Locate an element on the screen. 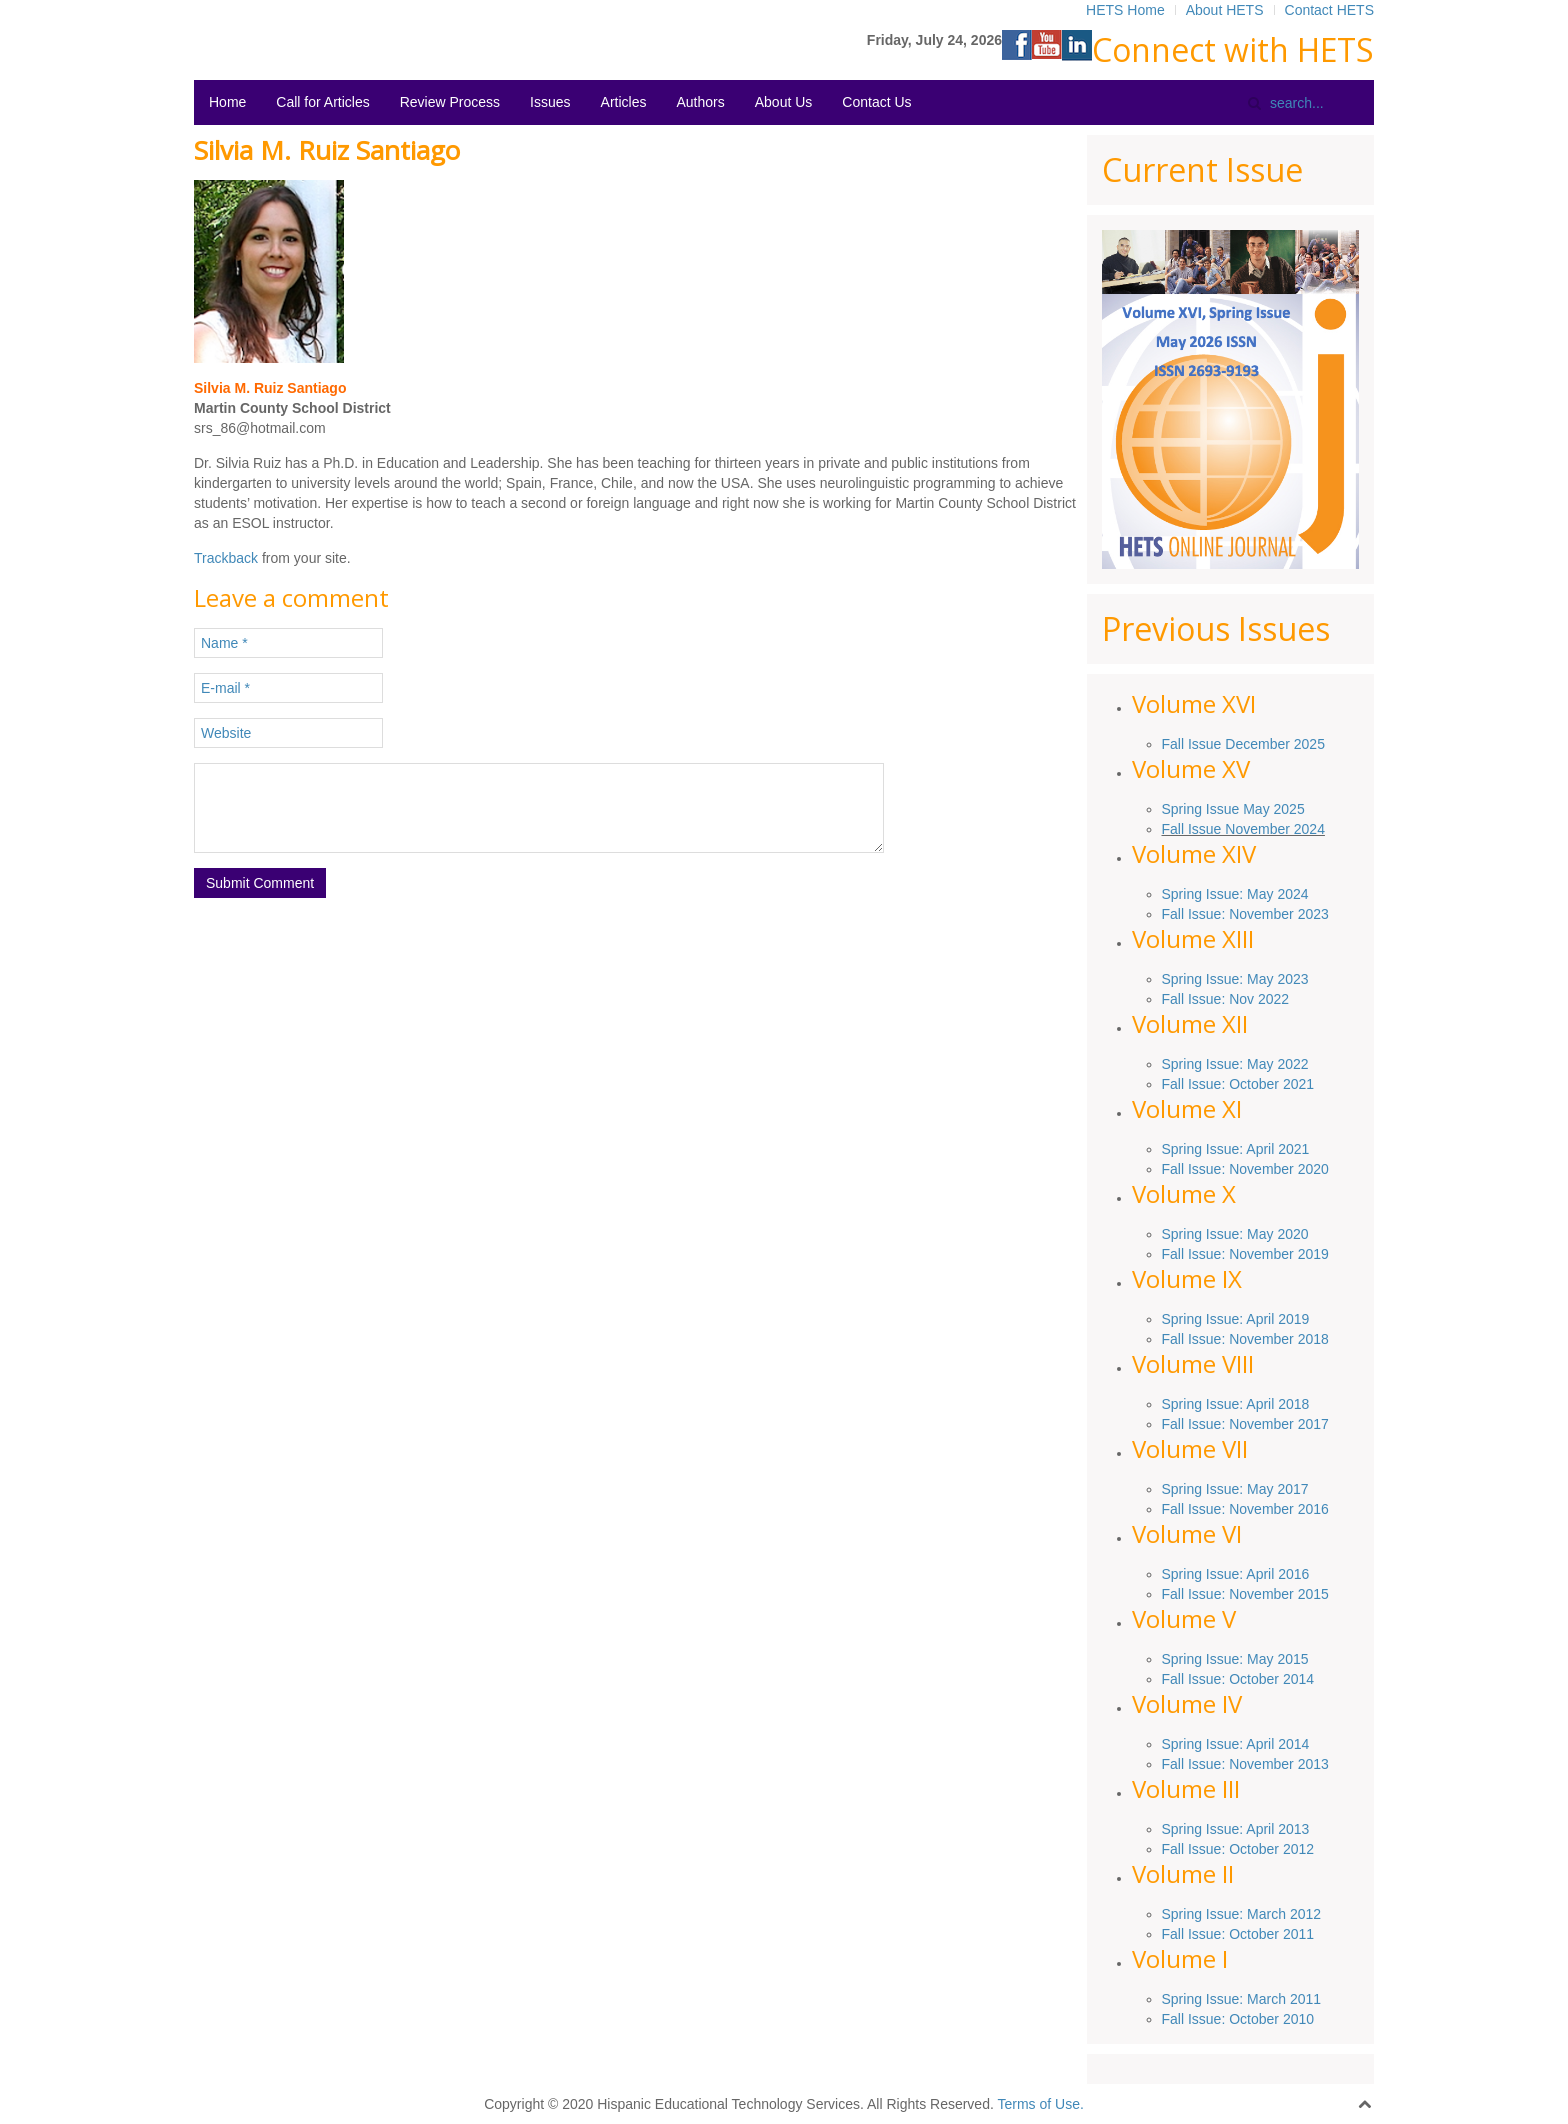 This screenshot has width=1568, height=2124. : April 2014 is located at coordinates (1274, 1744).